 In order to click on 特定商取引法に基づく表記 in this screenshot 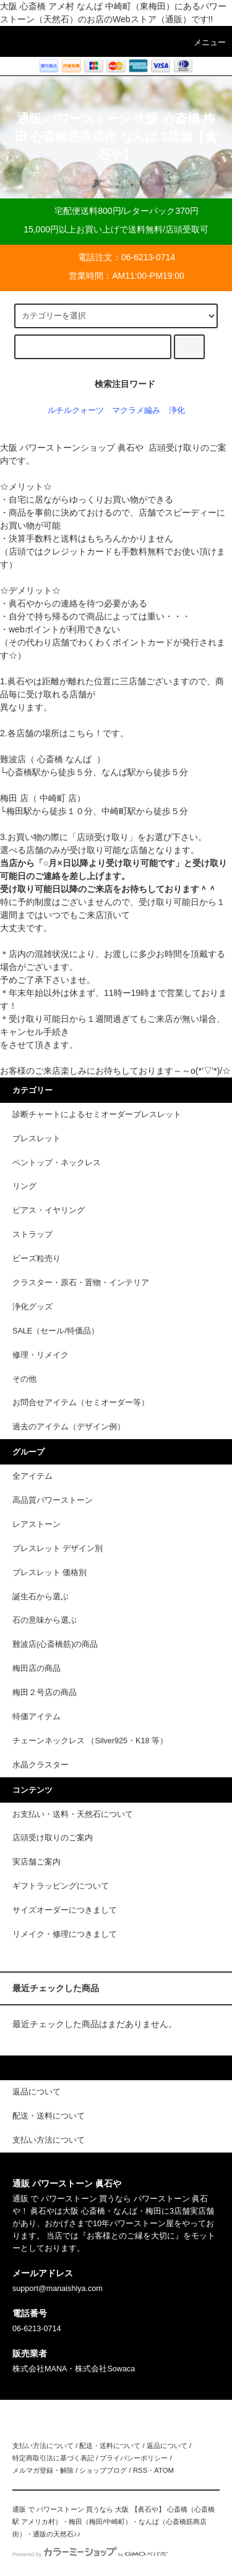, I will do `click(53, 2458)`.